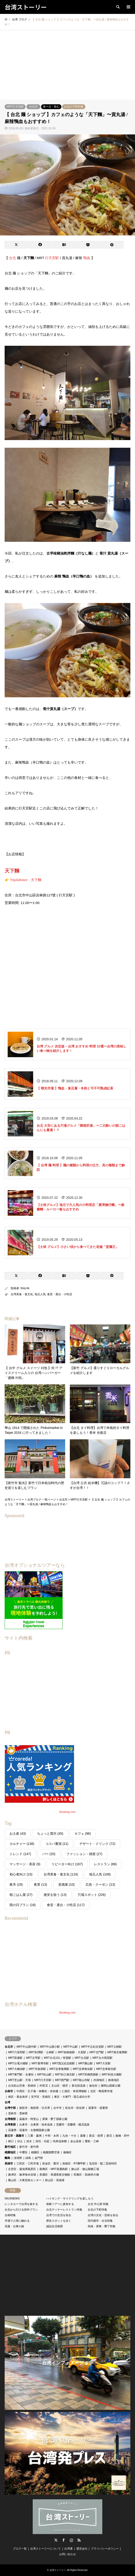 The image size is (135, 2576). I want to click on ちょっと贅沢 [ちょっと贅沢 (45個の項目)], so click(50, 1833).